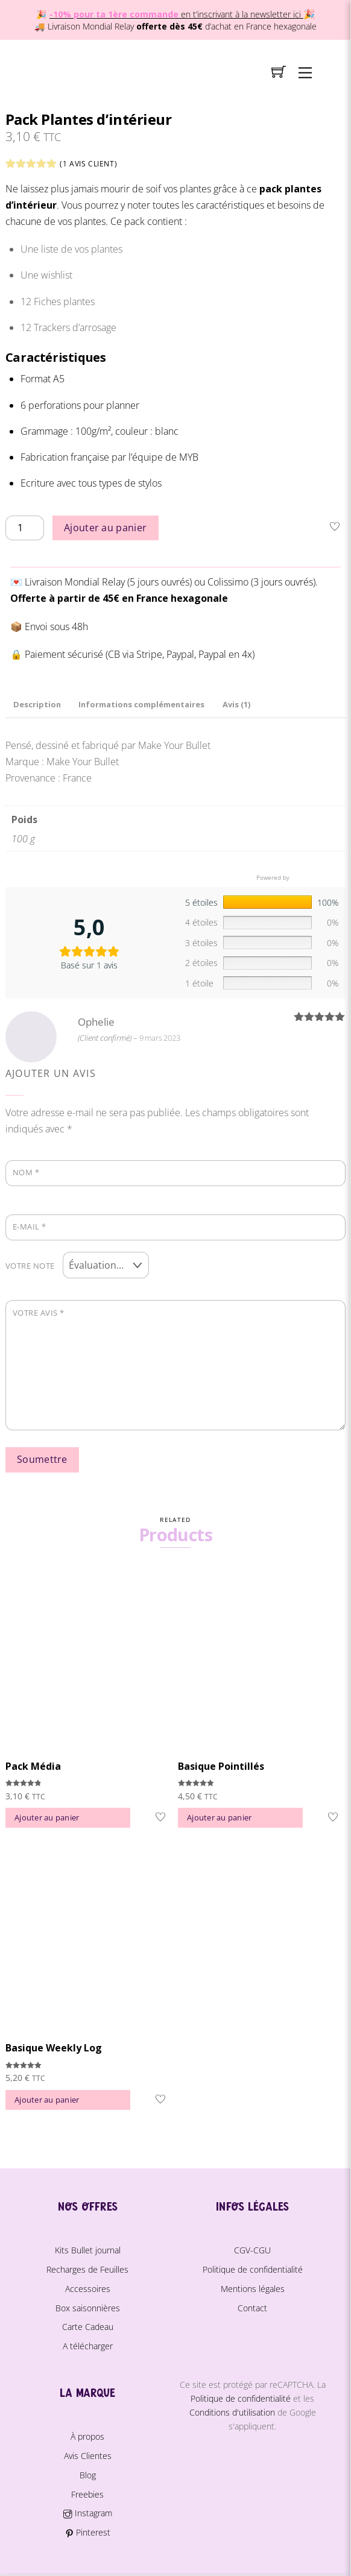 The image size is (351, 2576). Describe the element at coordinates (87, 2269) in the screenshot. I see `Recharges de Feuilles` at that location.